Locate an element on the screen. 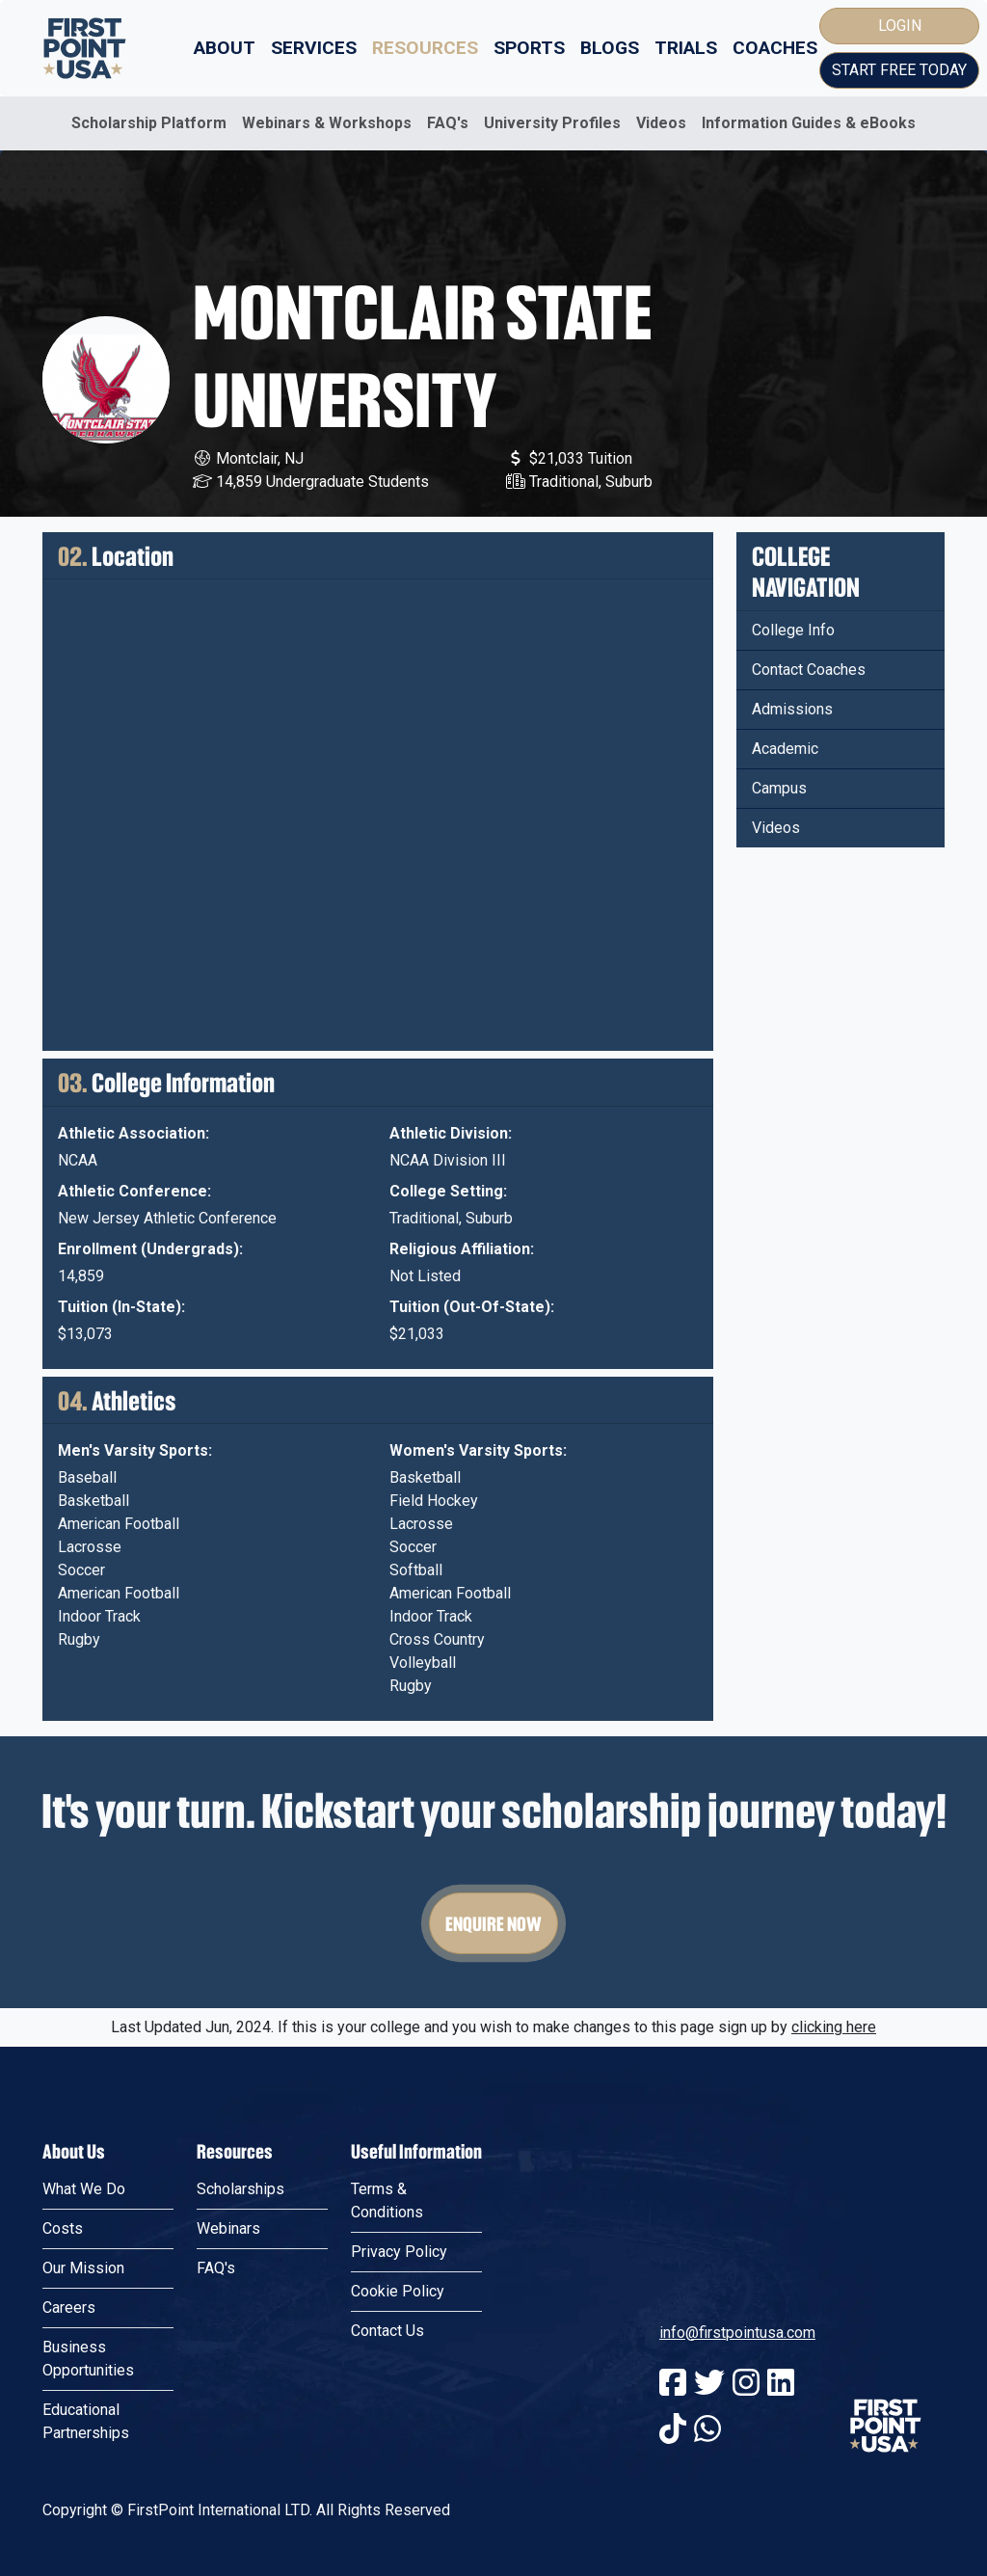 This screenshot has height=2576, width=987. Trials is located at coordinates (685, 48).